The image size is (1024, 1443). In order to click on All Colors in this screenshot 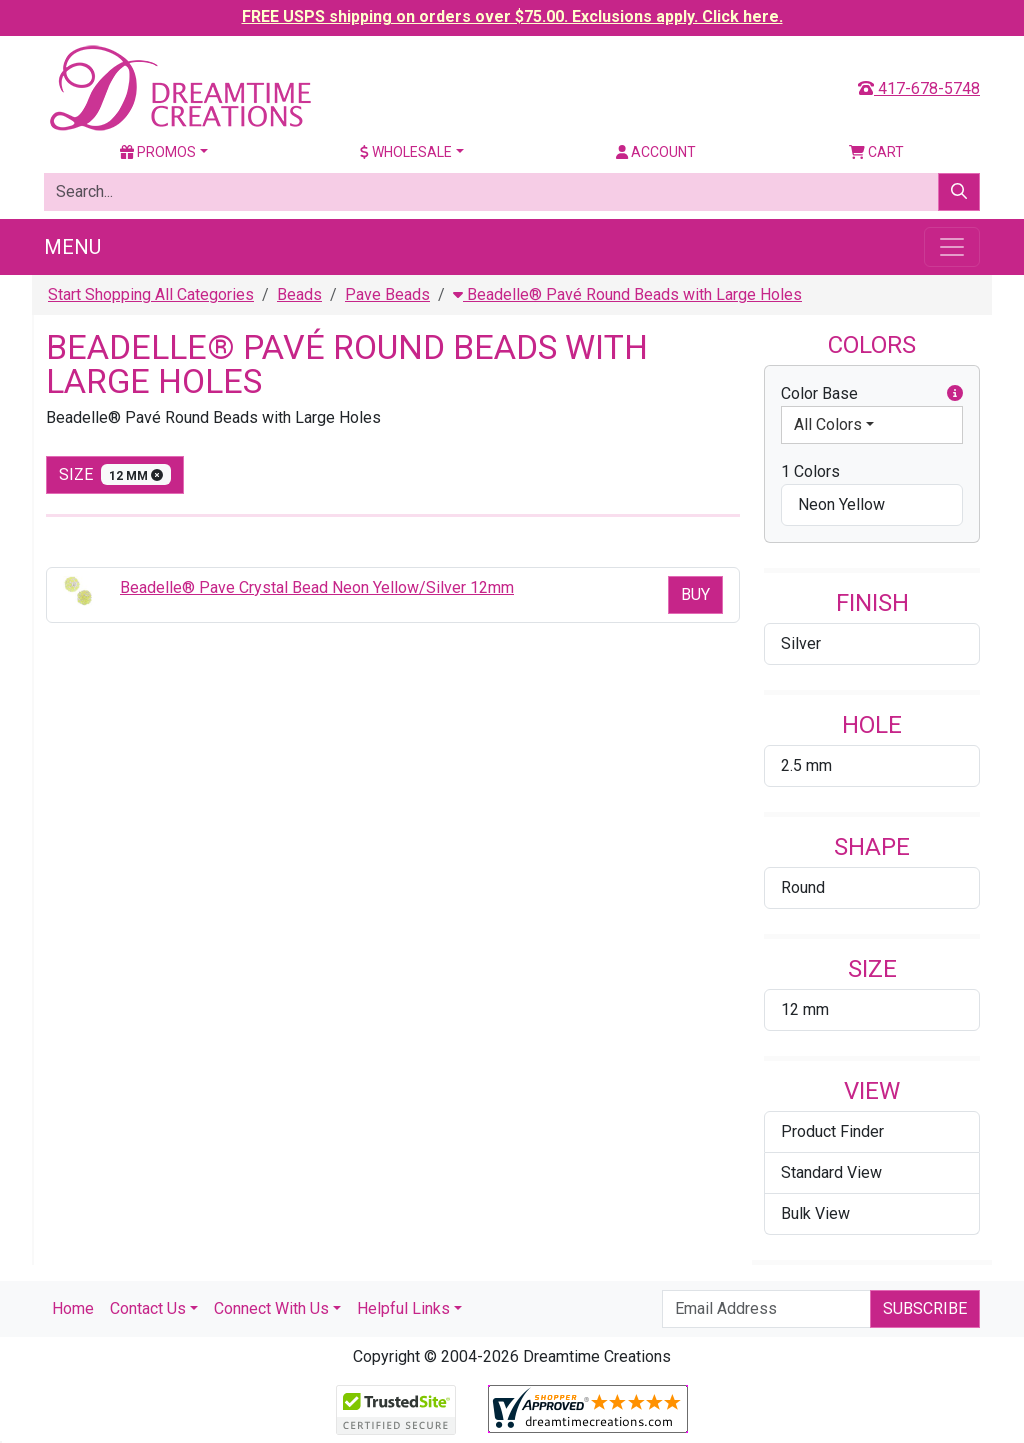, I will do `click(828, 424)`.